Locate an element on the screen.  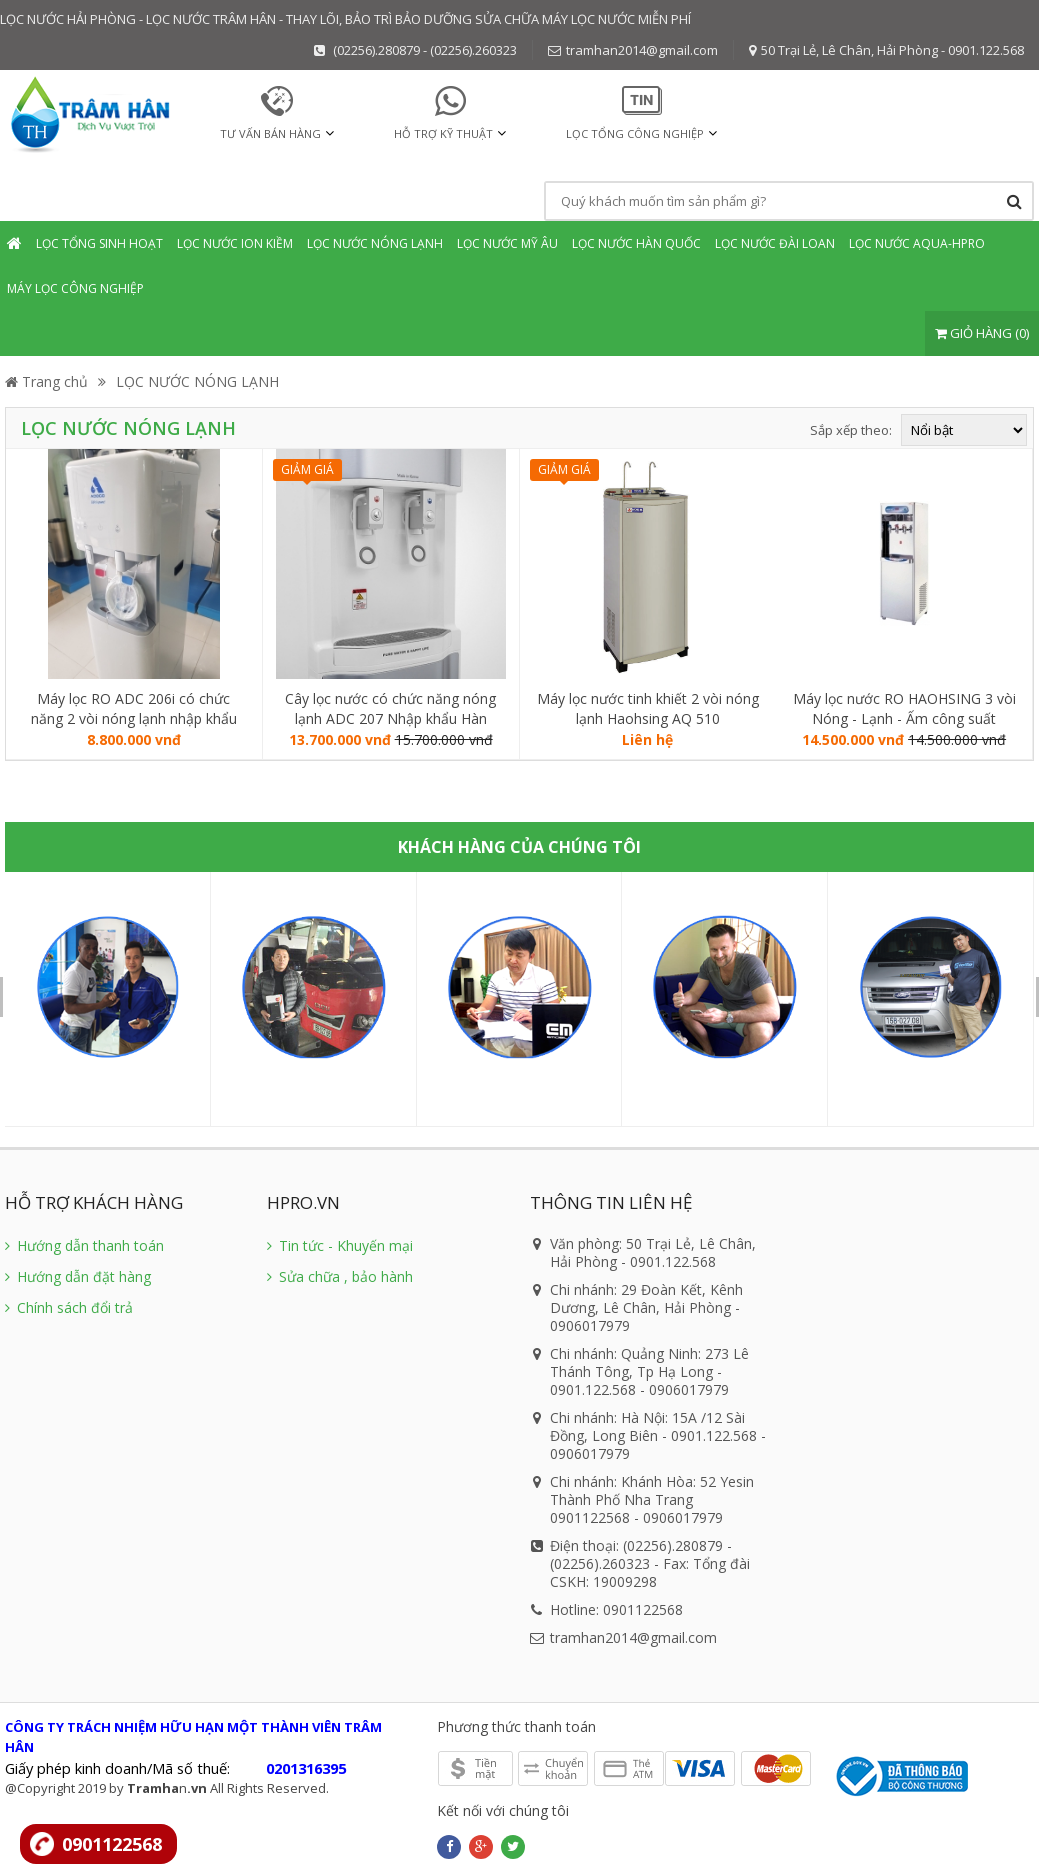
0901122568 is located at coordinates (112, 1844).